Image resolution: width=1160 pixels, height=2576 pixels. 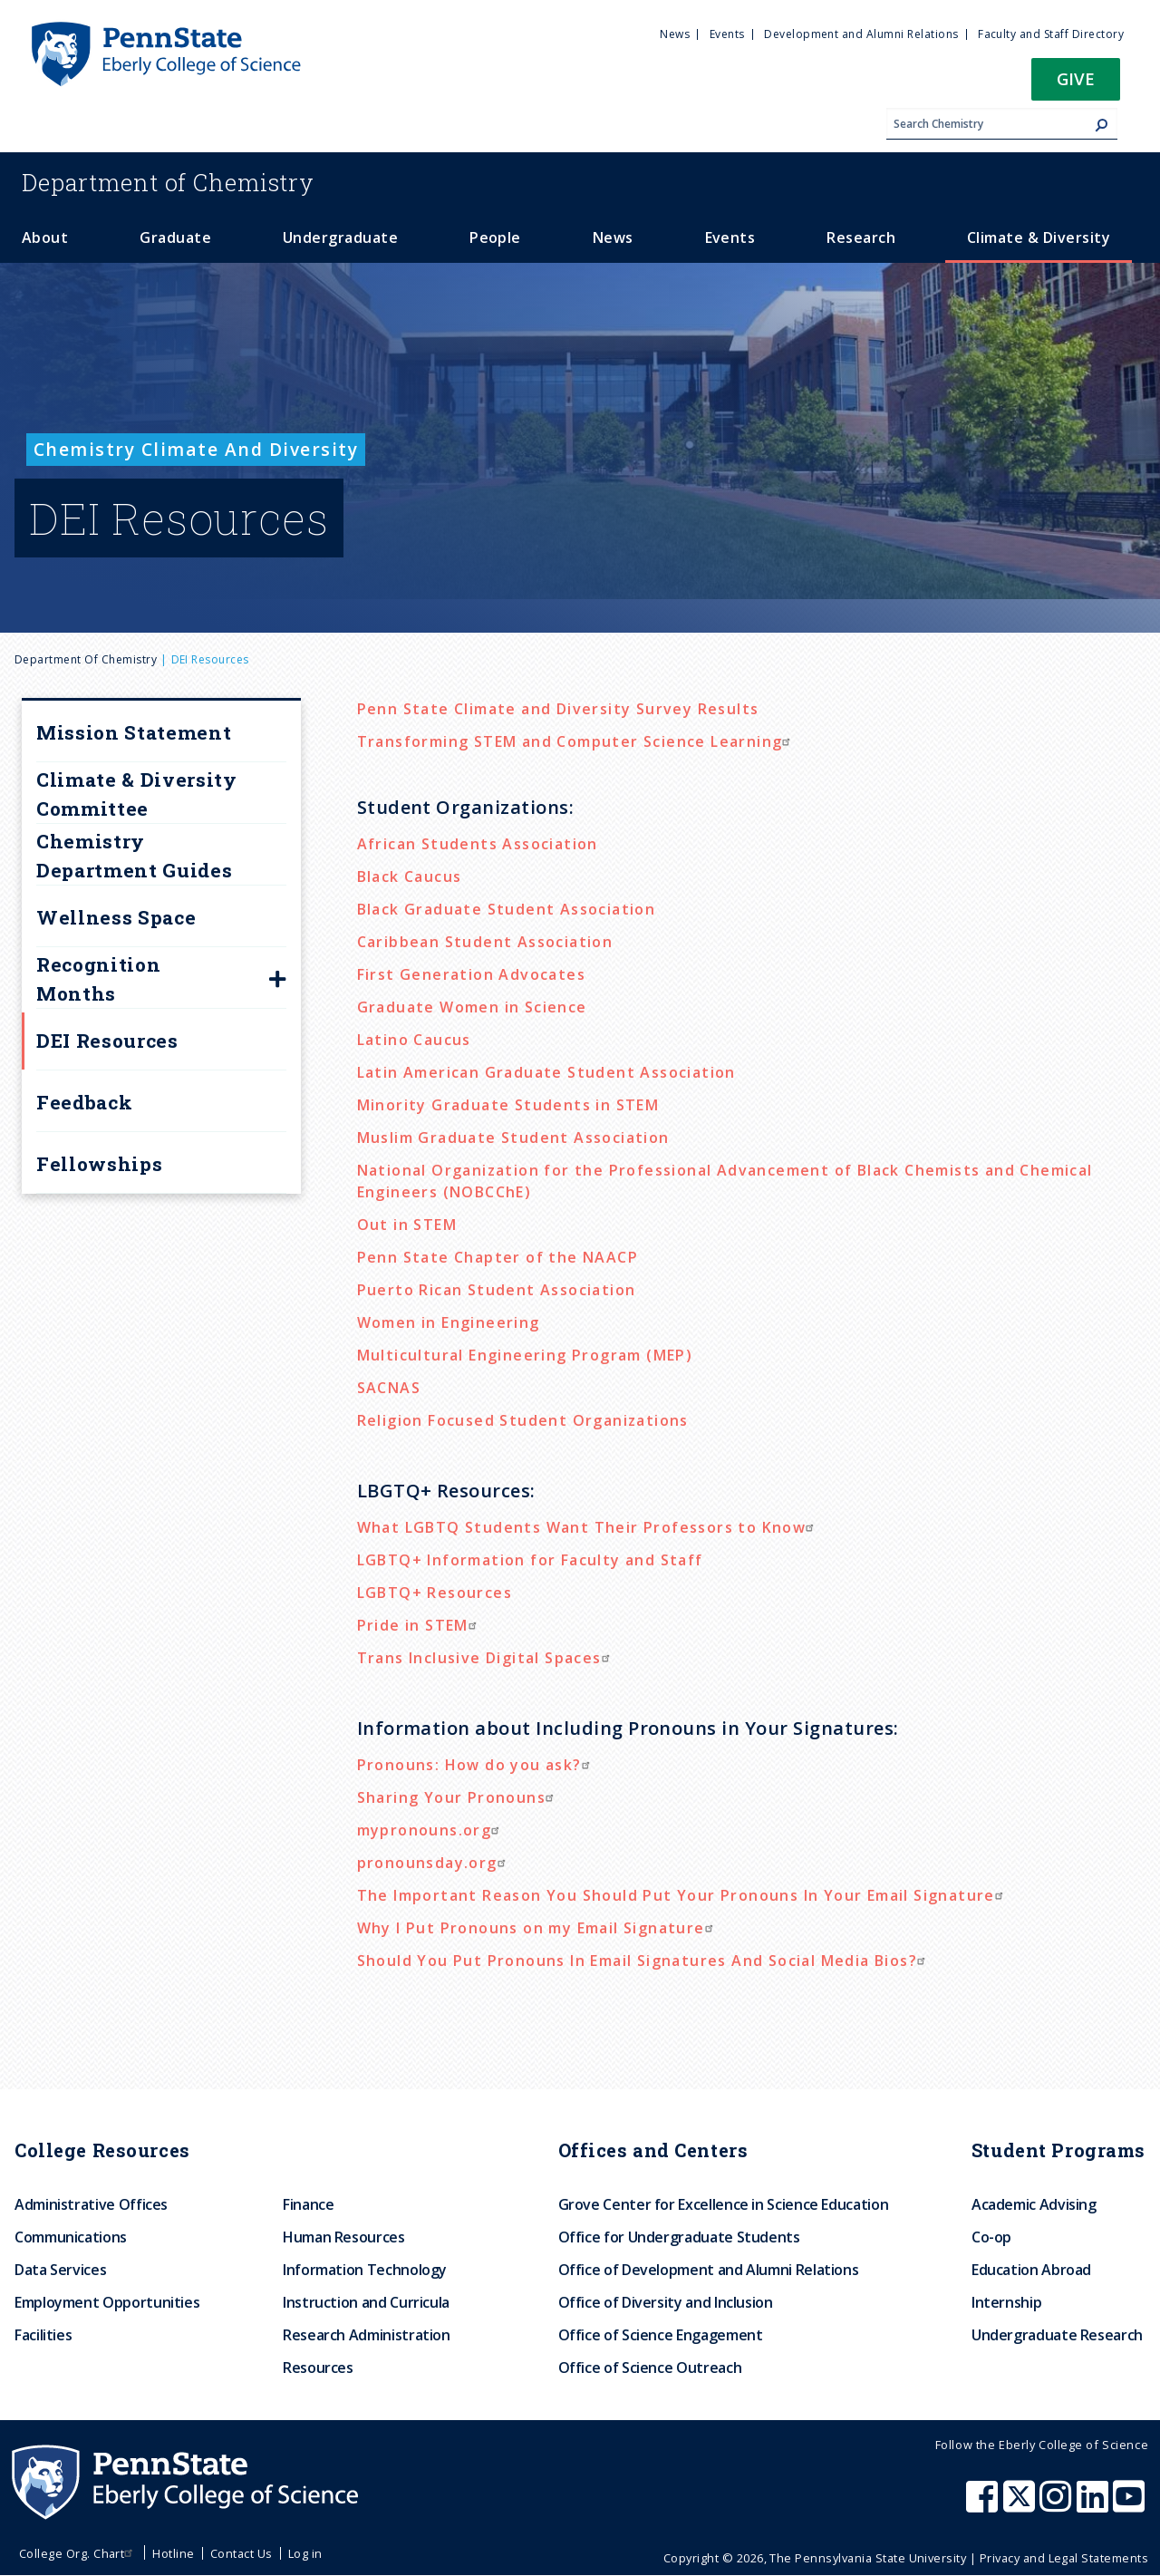 What do you see at coordinates (340, 237) in the screenshot?
I see `Undergraduate [menuitem]` at bounding box center [340, 237].